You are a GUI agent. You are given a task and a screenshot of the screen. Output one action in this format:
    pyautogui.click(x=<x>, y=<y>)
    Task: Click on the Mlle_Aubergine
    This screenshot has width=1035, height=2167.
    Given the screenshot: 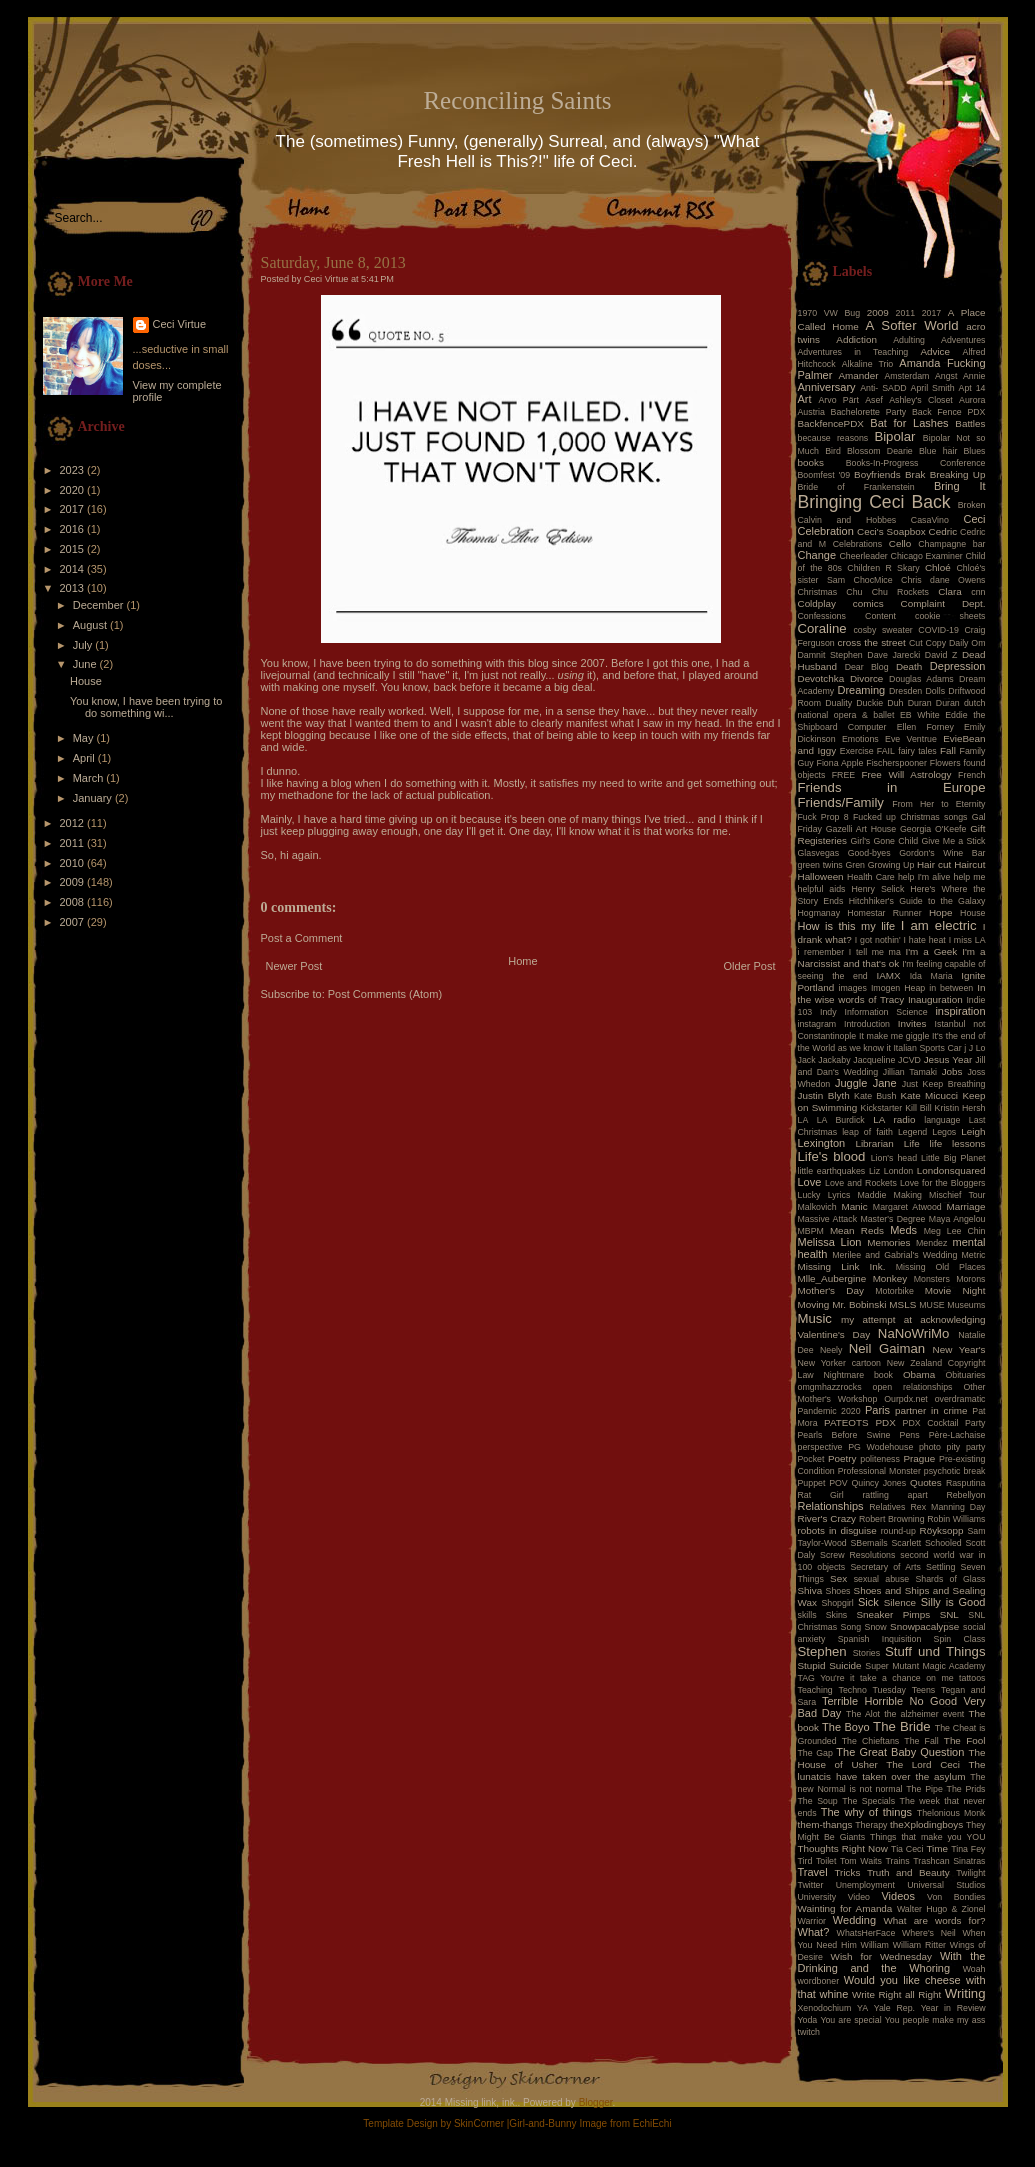 What is the action you would take?
    pyautogui.click(x=832, y=1278)
    